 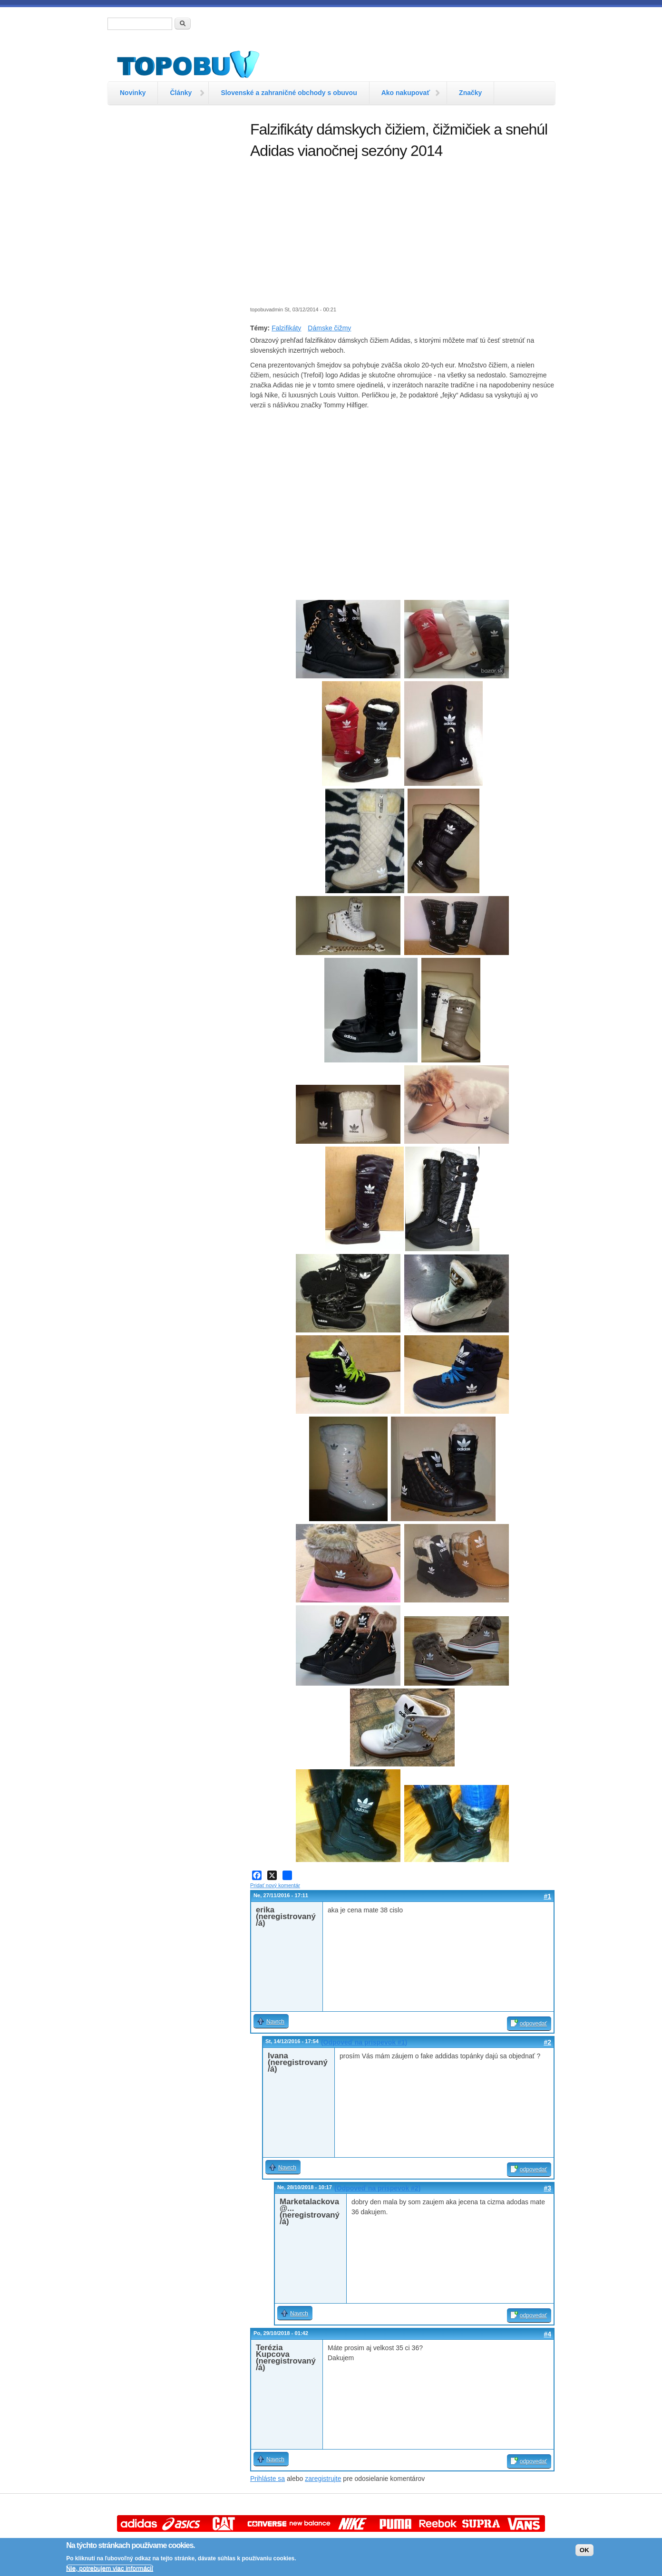 What do you see at coordinates (547, 2334) in the screenshot?
I see `#4` at bounding box center [547, 2334].